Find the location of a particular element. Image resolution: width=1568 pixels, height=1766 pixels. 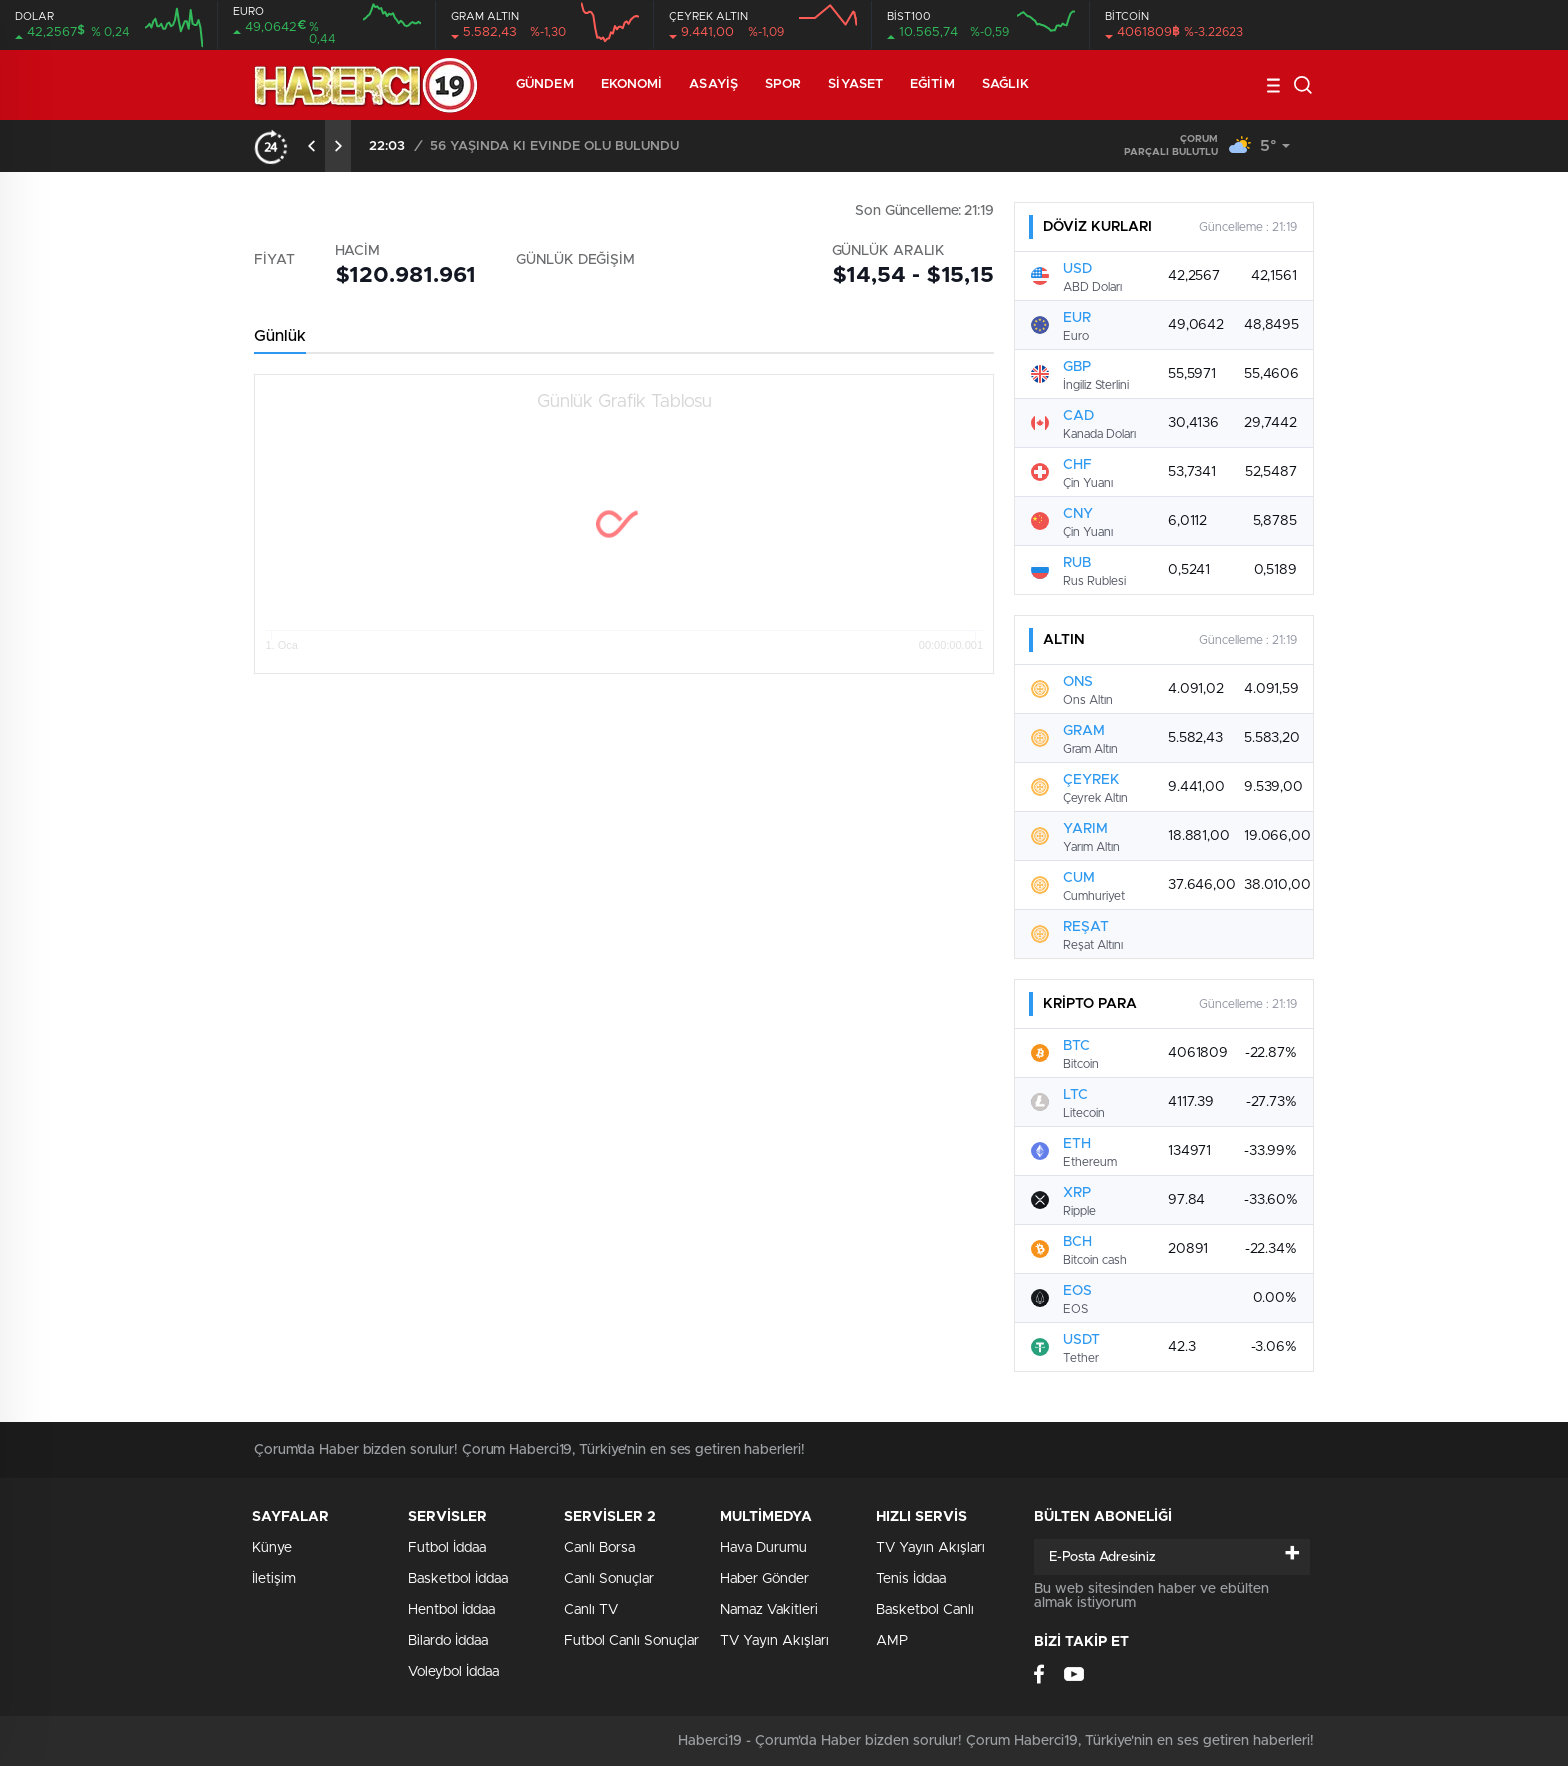

Namaz Vakitleri is located at coordinates (769, 1610).